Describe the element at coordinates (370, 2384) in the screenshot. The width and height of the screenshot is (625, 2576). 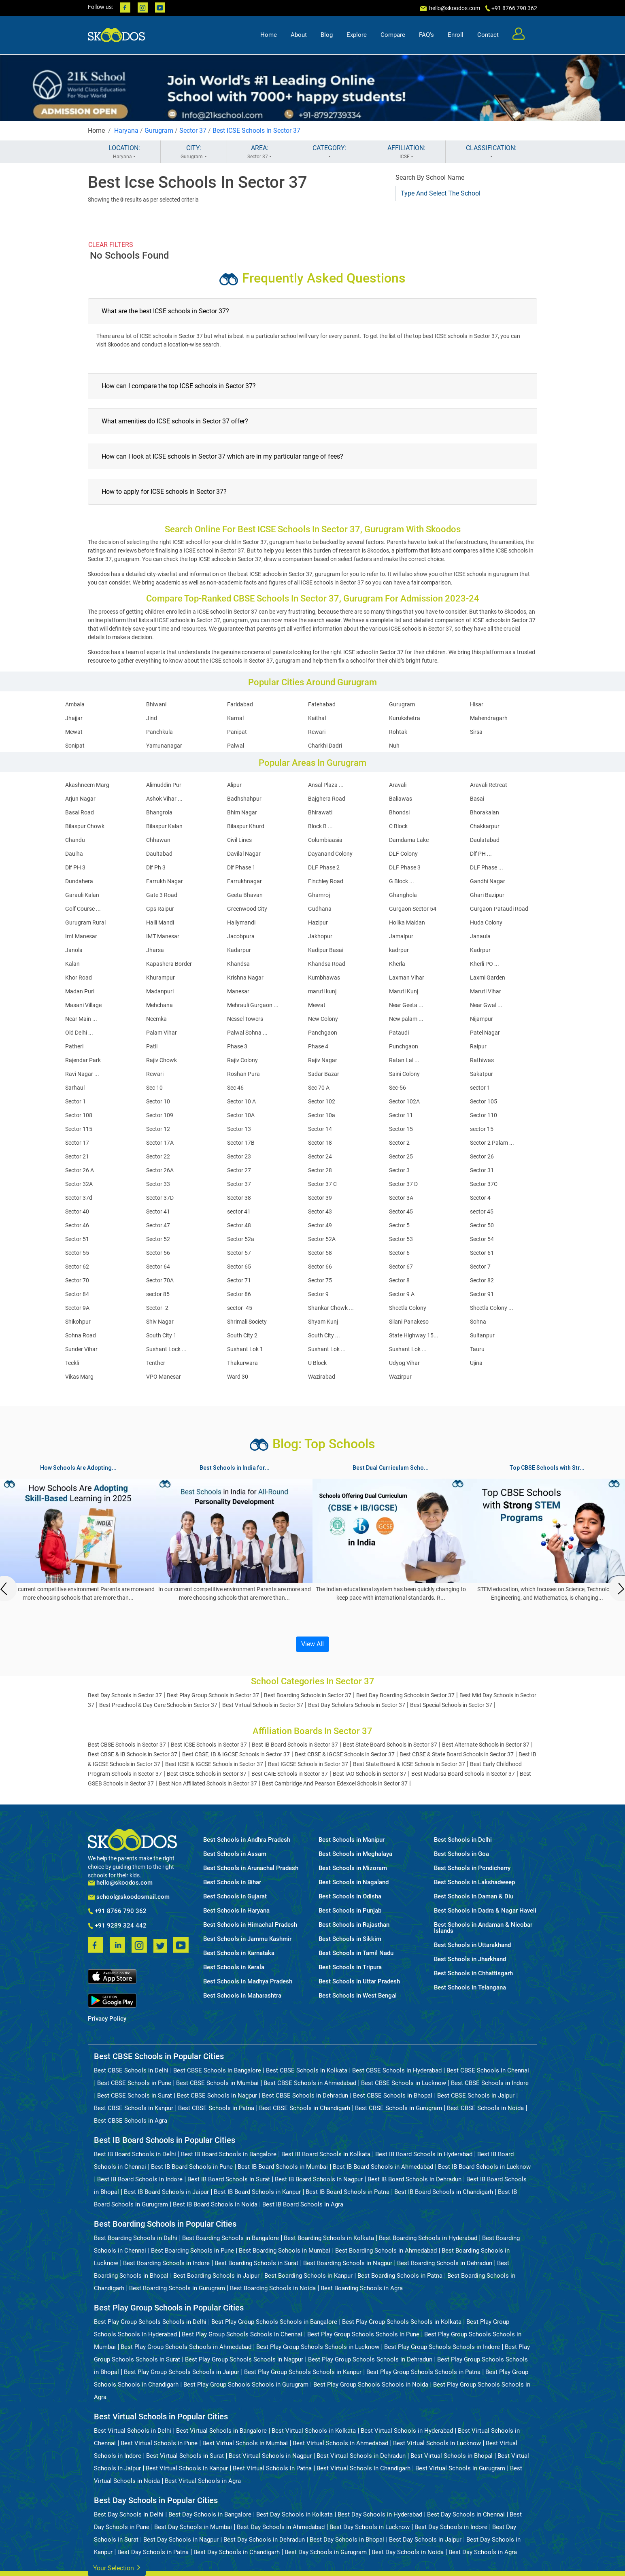
I see `Best Play Group Schools Schools in Noida` at that location.